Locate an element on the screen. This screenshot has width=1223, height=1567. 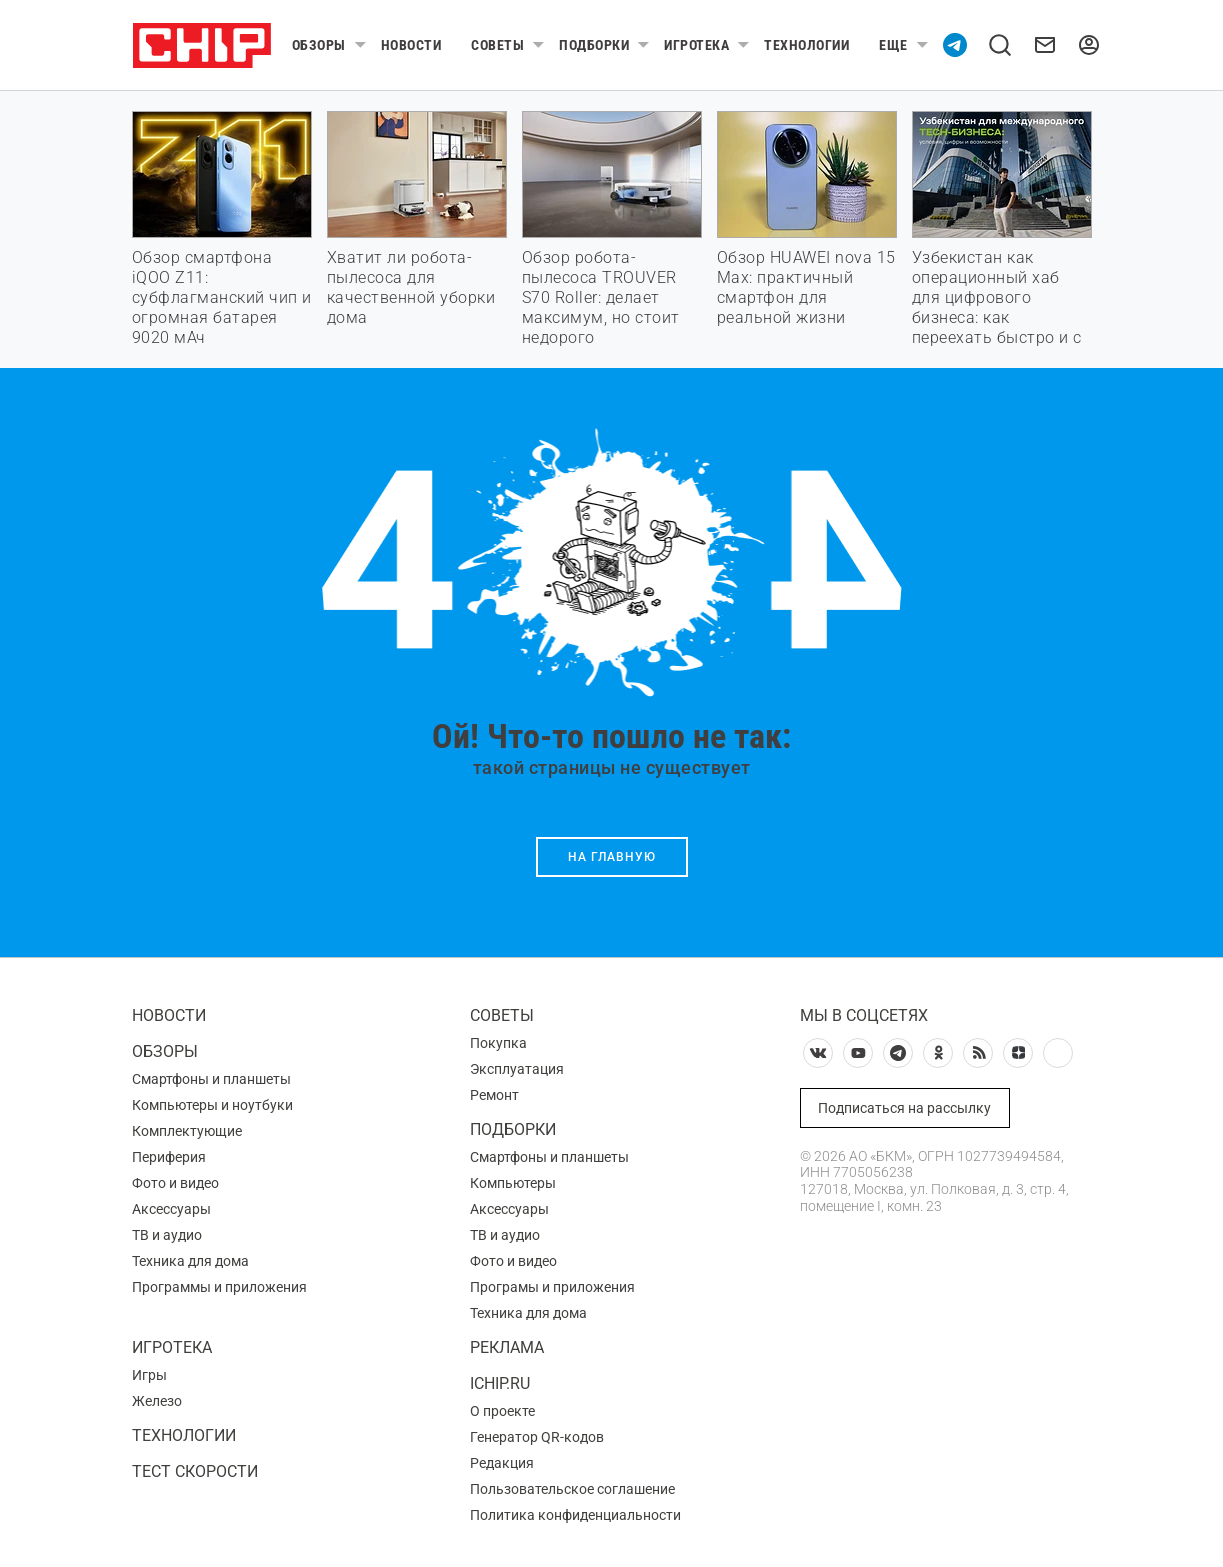
Игры is located at coordinates (149, 1375).